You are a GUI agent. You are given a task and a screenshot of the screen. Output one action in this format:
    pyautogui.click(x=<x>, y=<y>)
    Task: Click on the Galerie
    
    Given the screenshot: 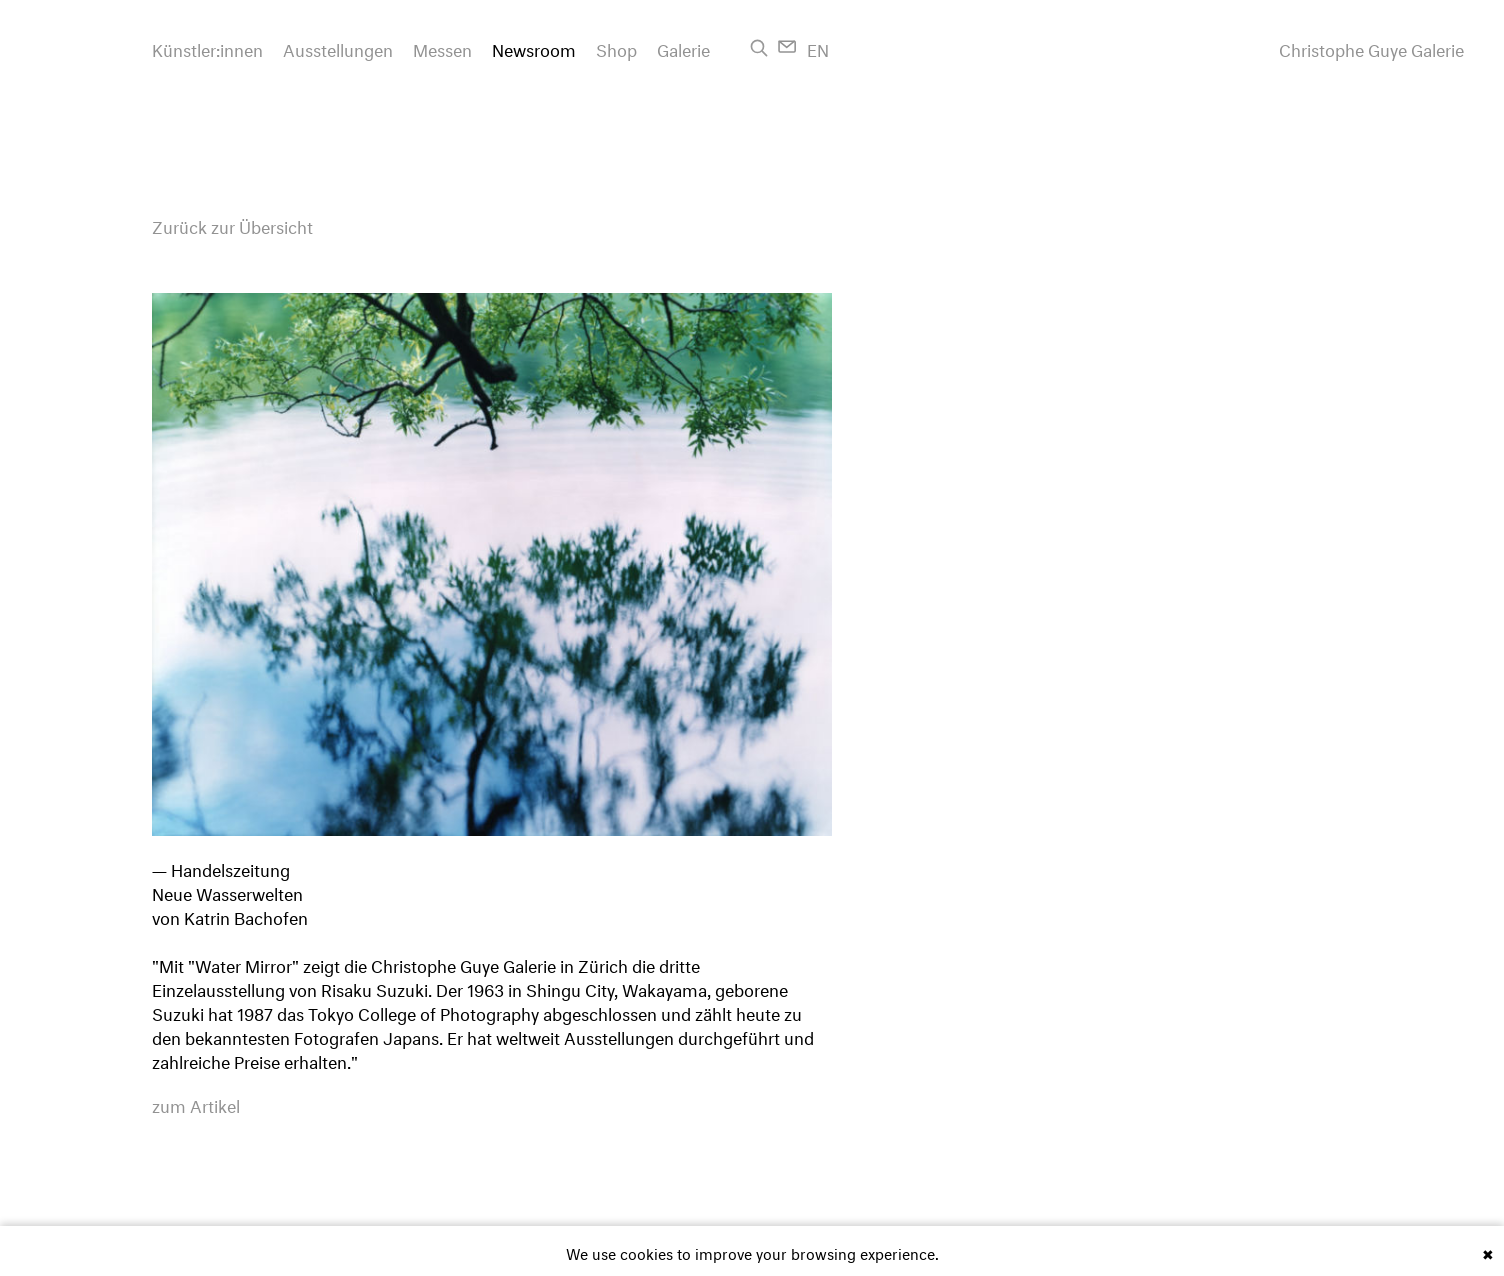 What is the action you would take?
    pyautogui.click(x=683, y=47)
    